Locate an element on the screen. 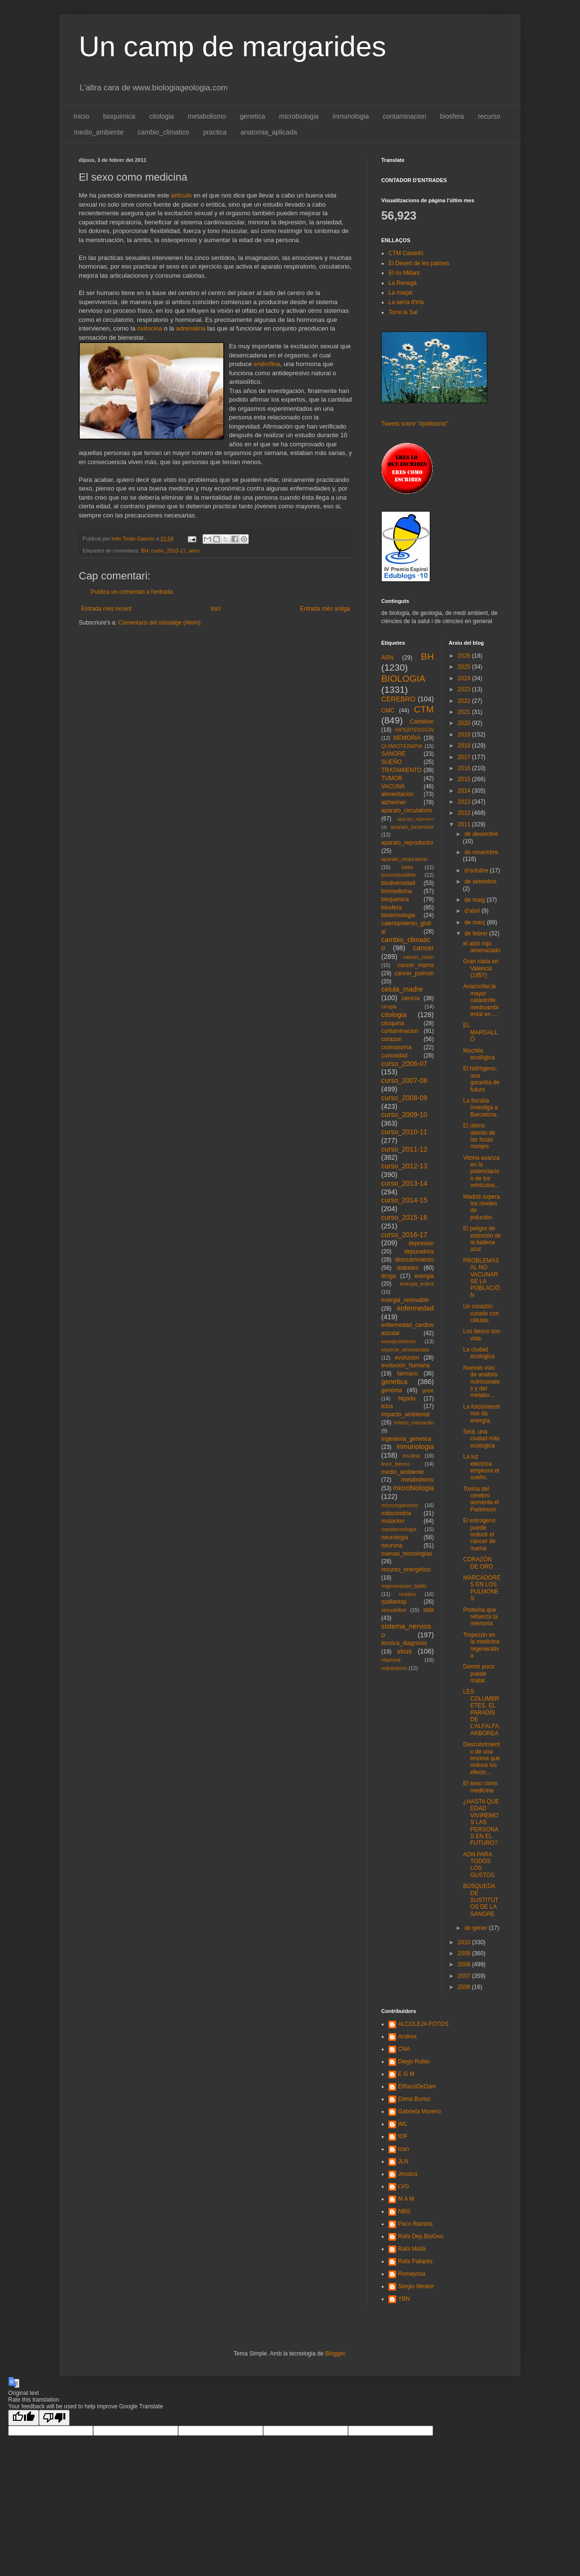  corazon is located at coordinates (391, 1039).